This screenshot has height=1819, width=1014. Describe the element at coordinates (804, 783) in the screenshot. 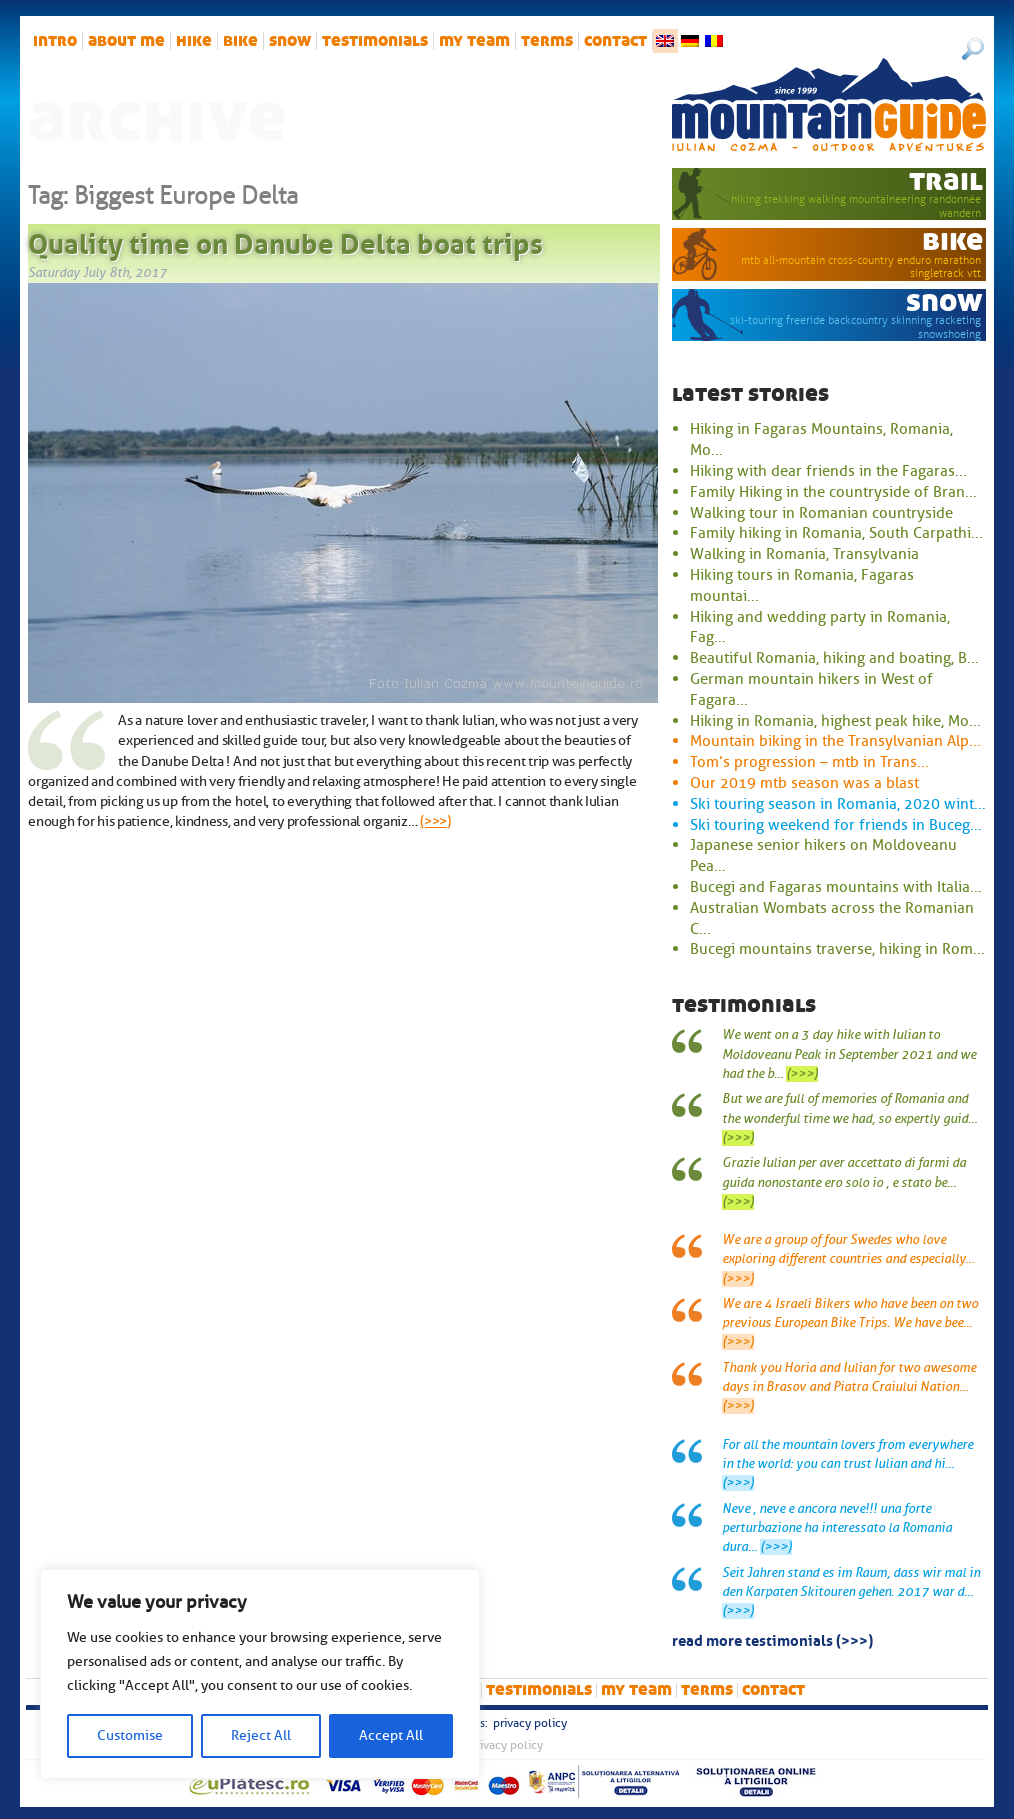

I see `Our 2019 mtb season was a blast` at that location.